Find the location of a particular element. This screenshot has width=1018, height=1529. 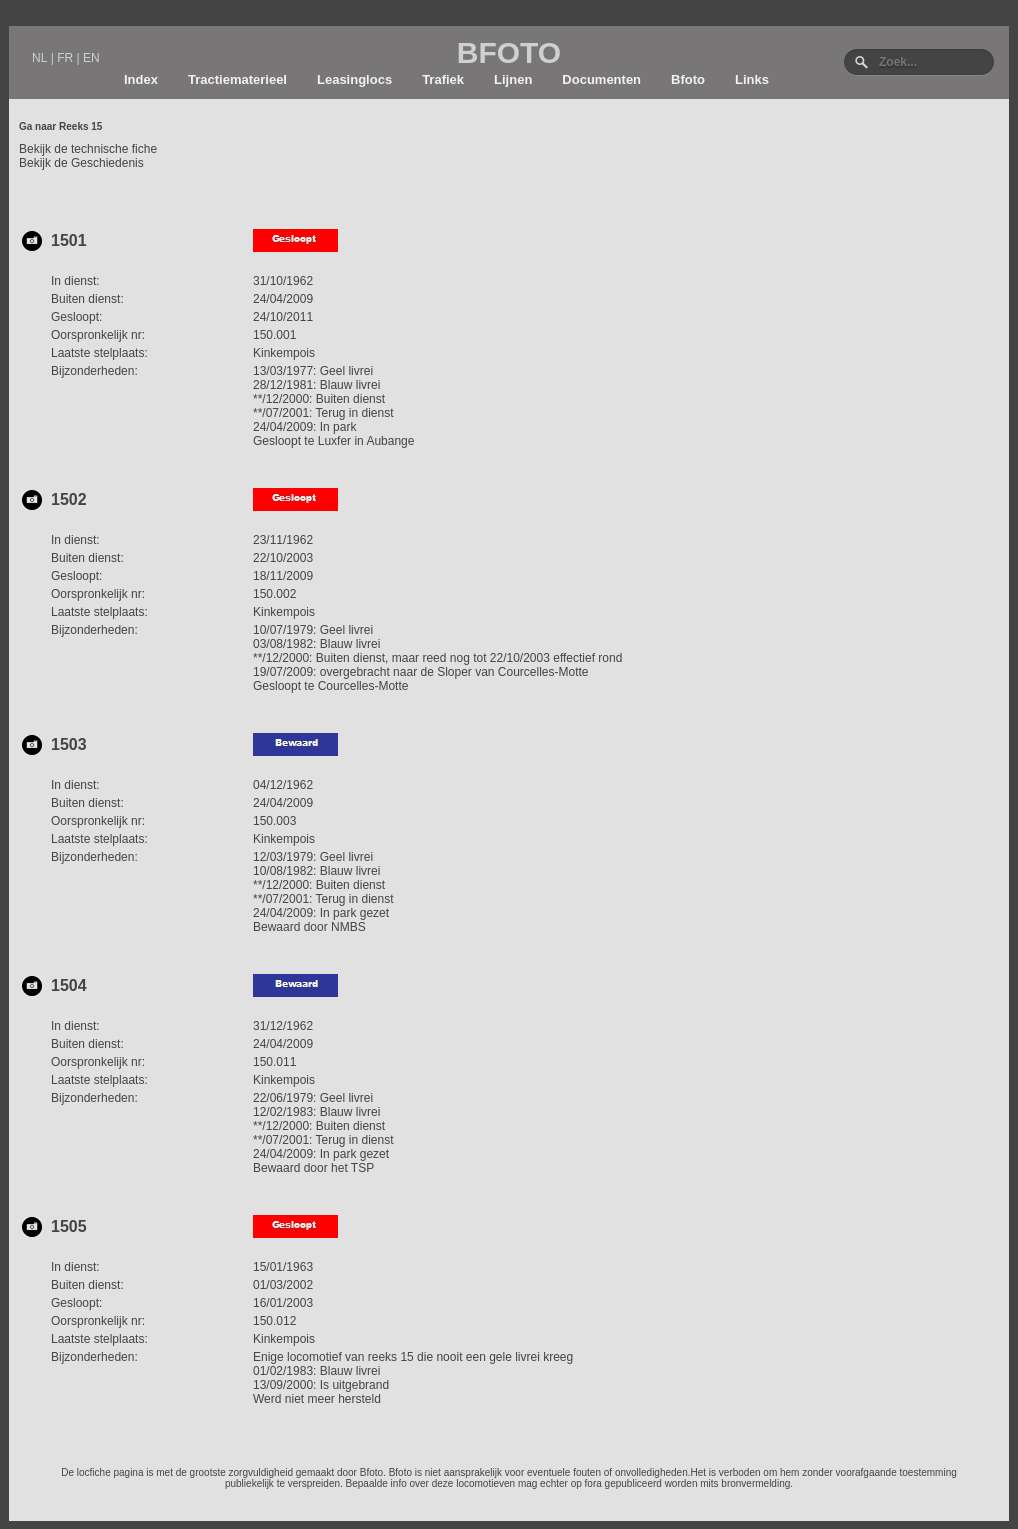

Bekijk de technische fiche is located at coordinates (88, 149).